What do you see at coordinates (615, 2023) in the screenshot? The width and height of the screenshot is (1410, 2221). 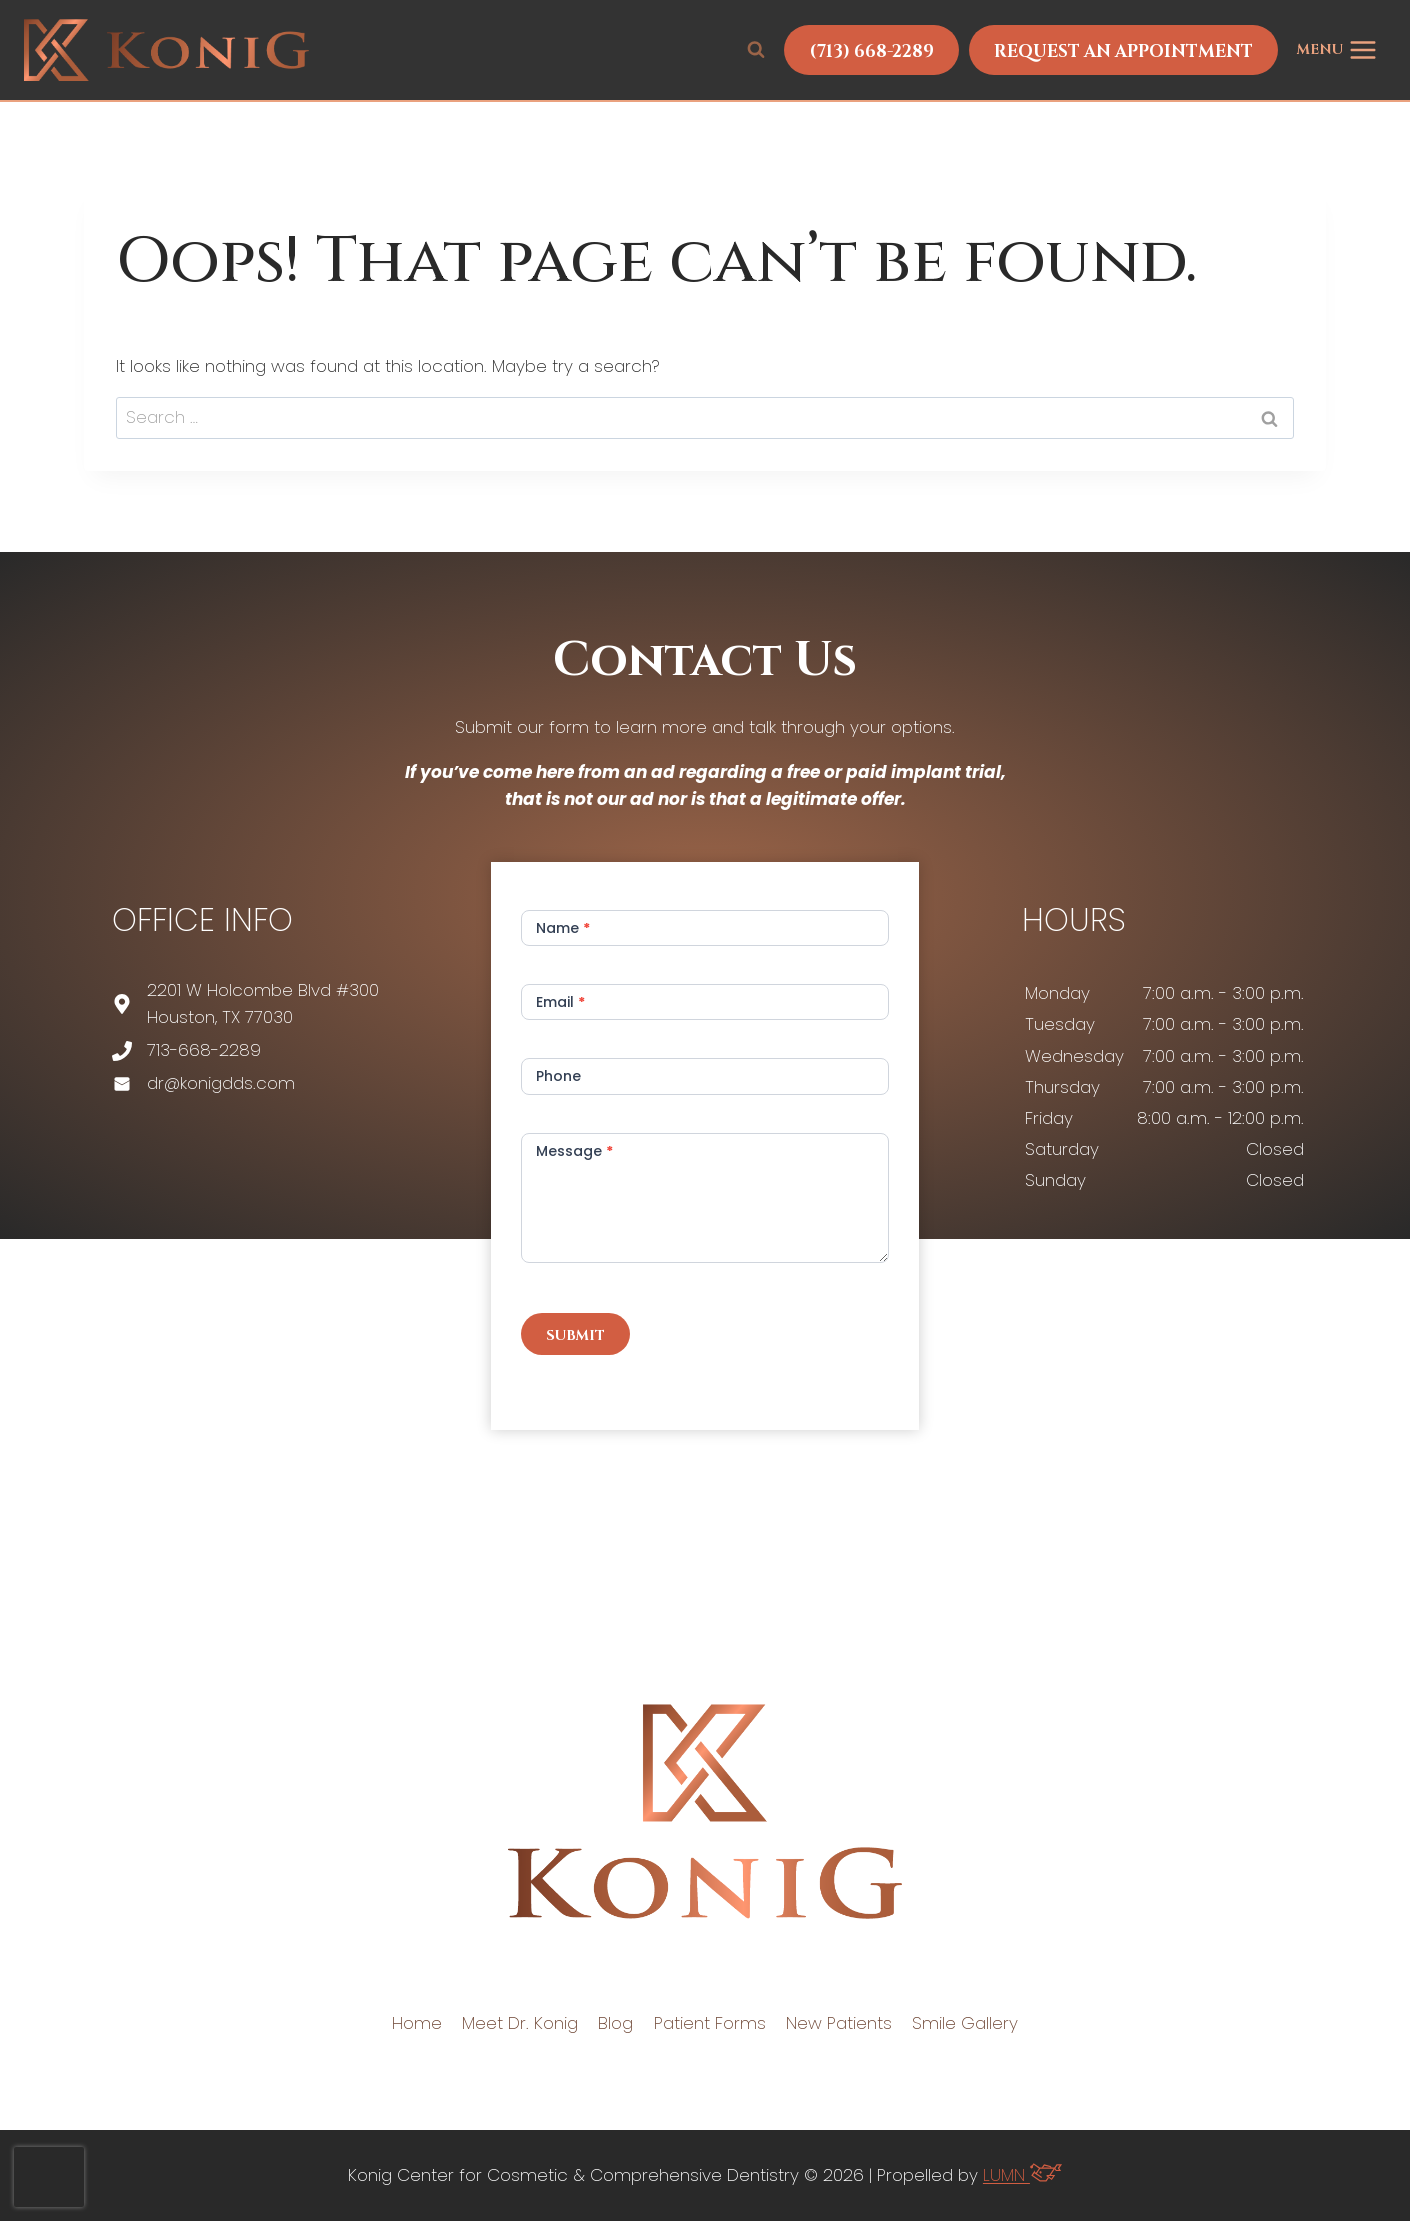 I see `Blog` at bounding box center [615, 2023].